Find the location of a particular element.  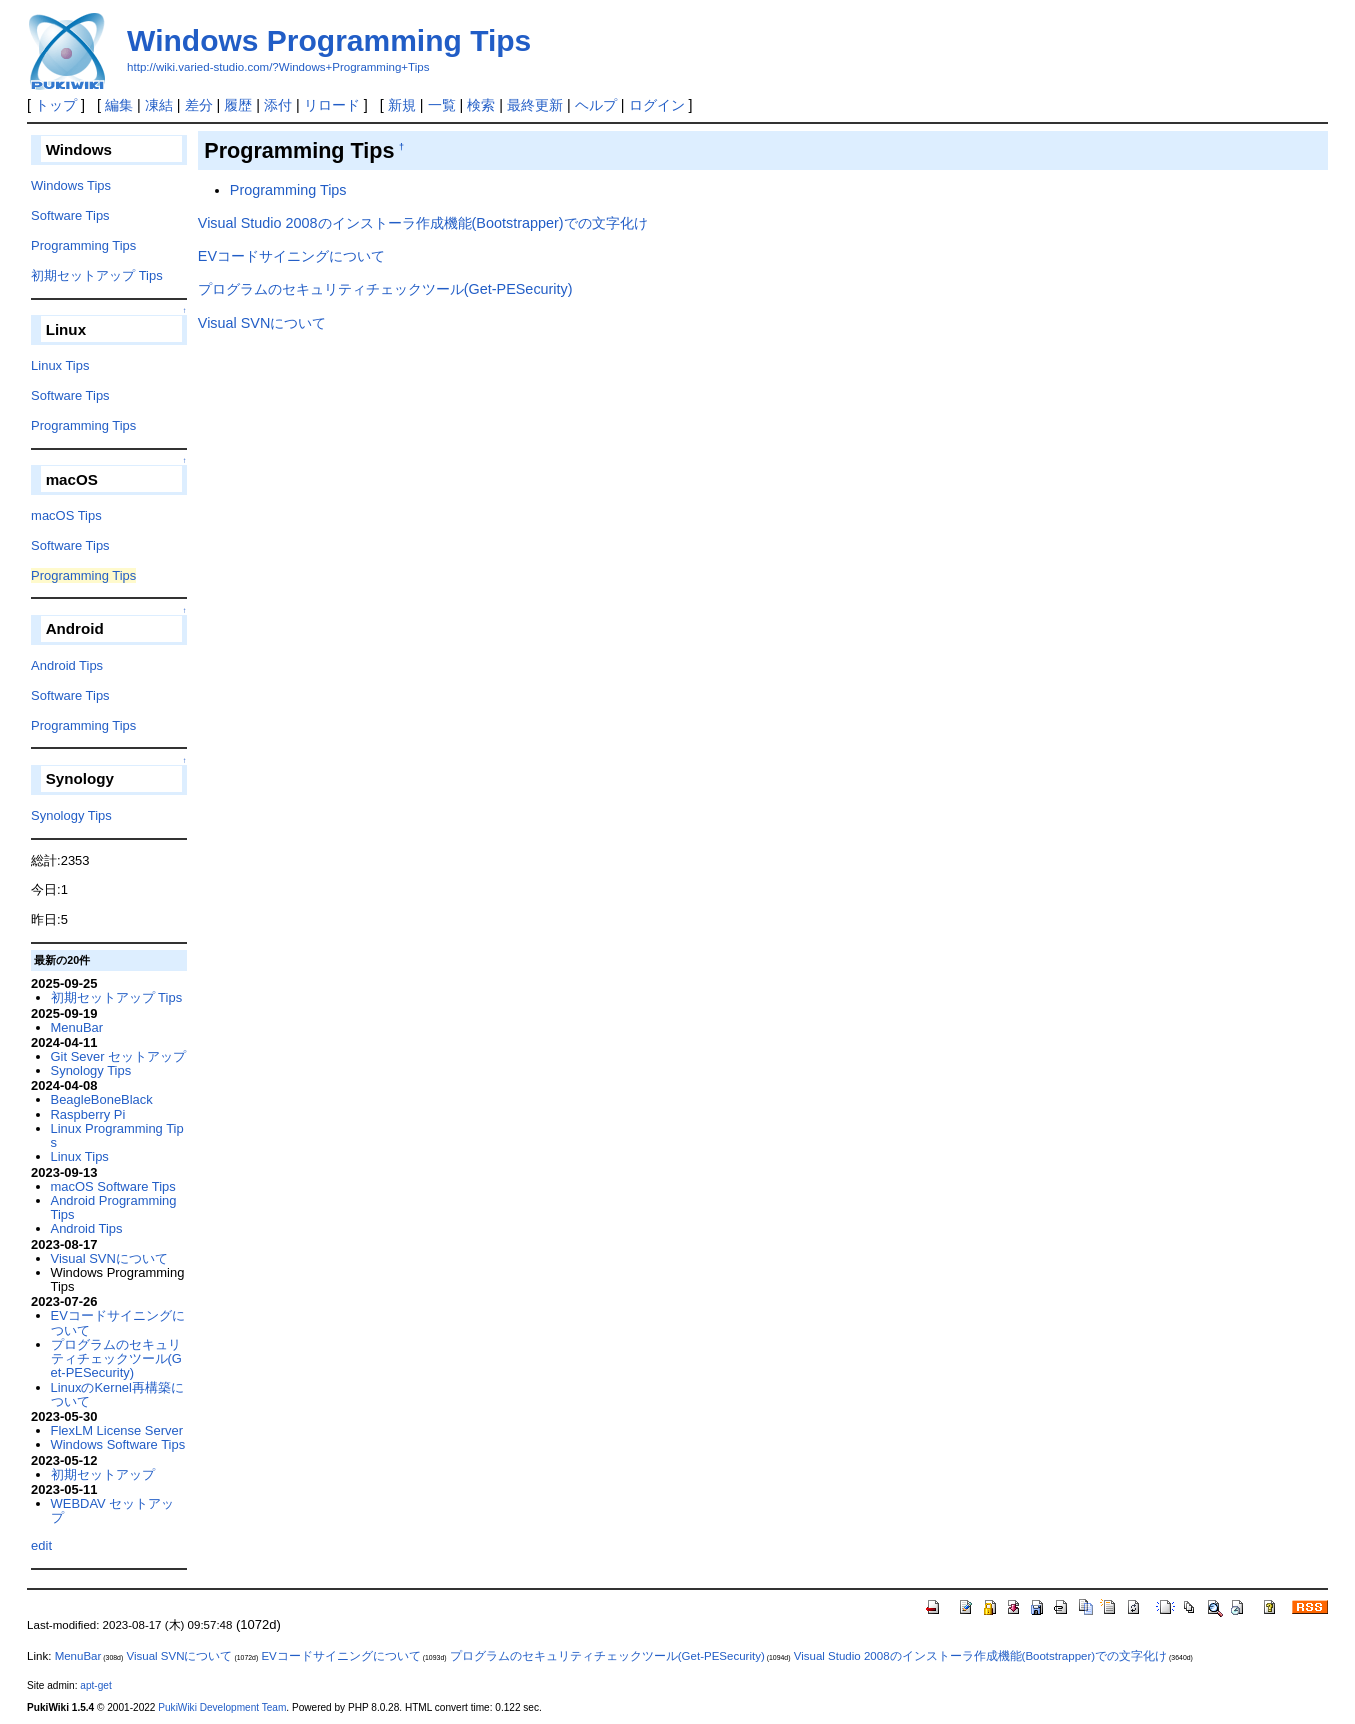

編集 is located at coordinates (119, 105).